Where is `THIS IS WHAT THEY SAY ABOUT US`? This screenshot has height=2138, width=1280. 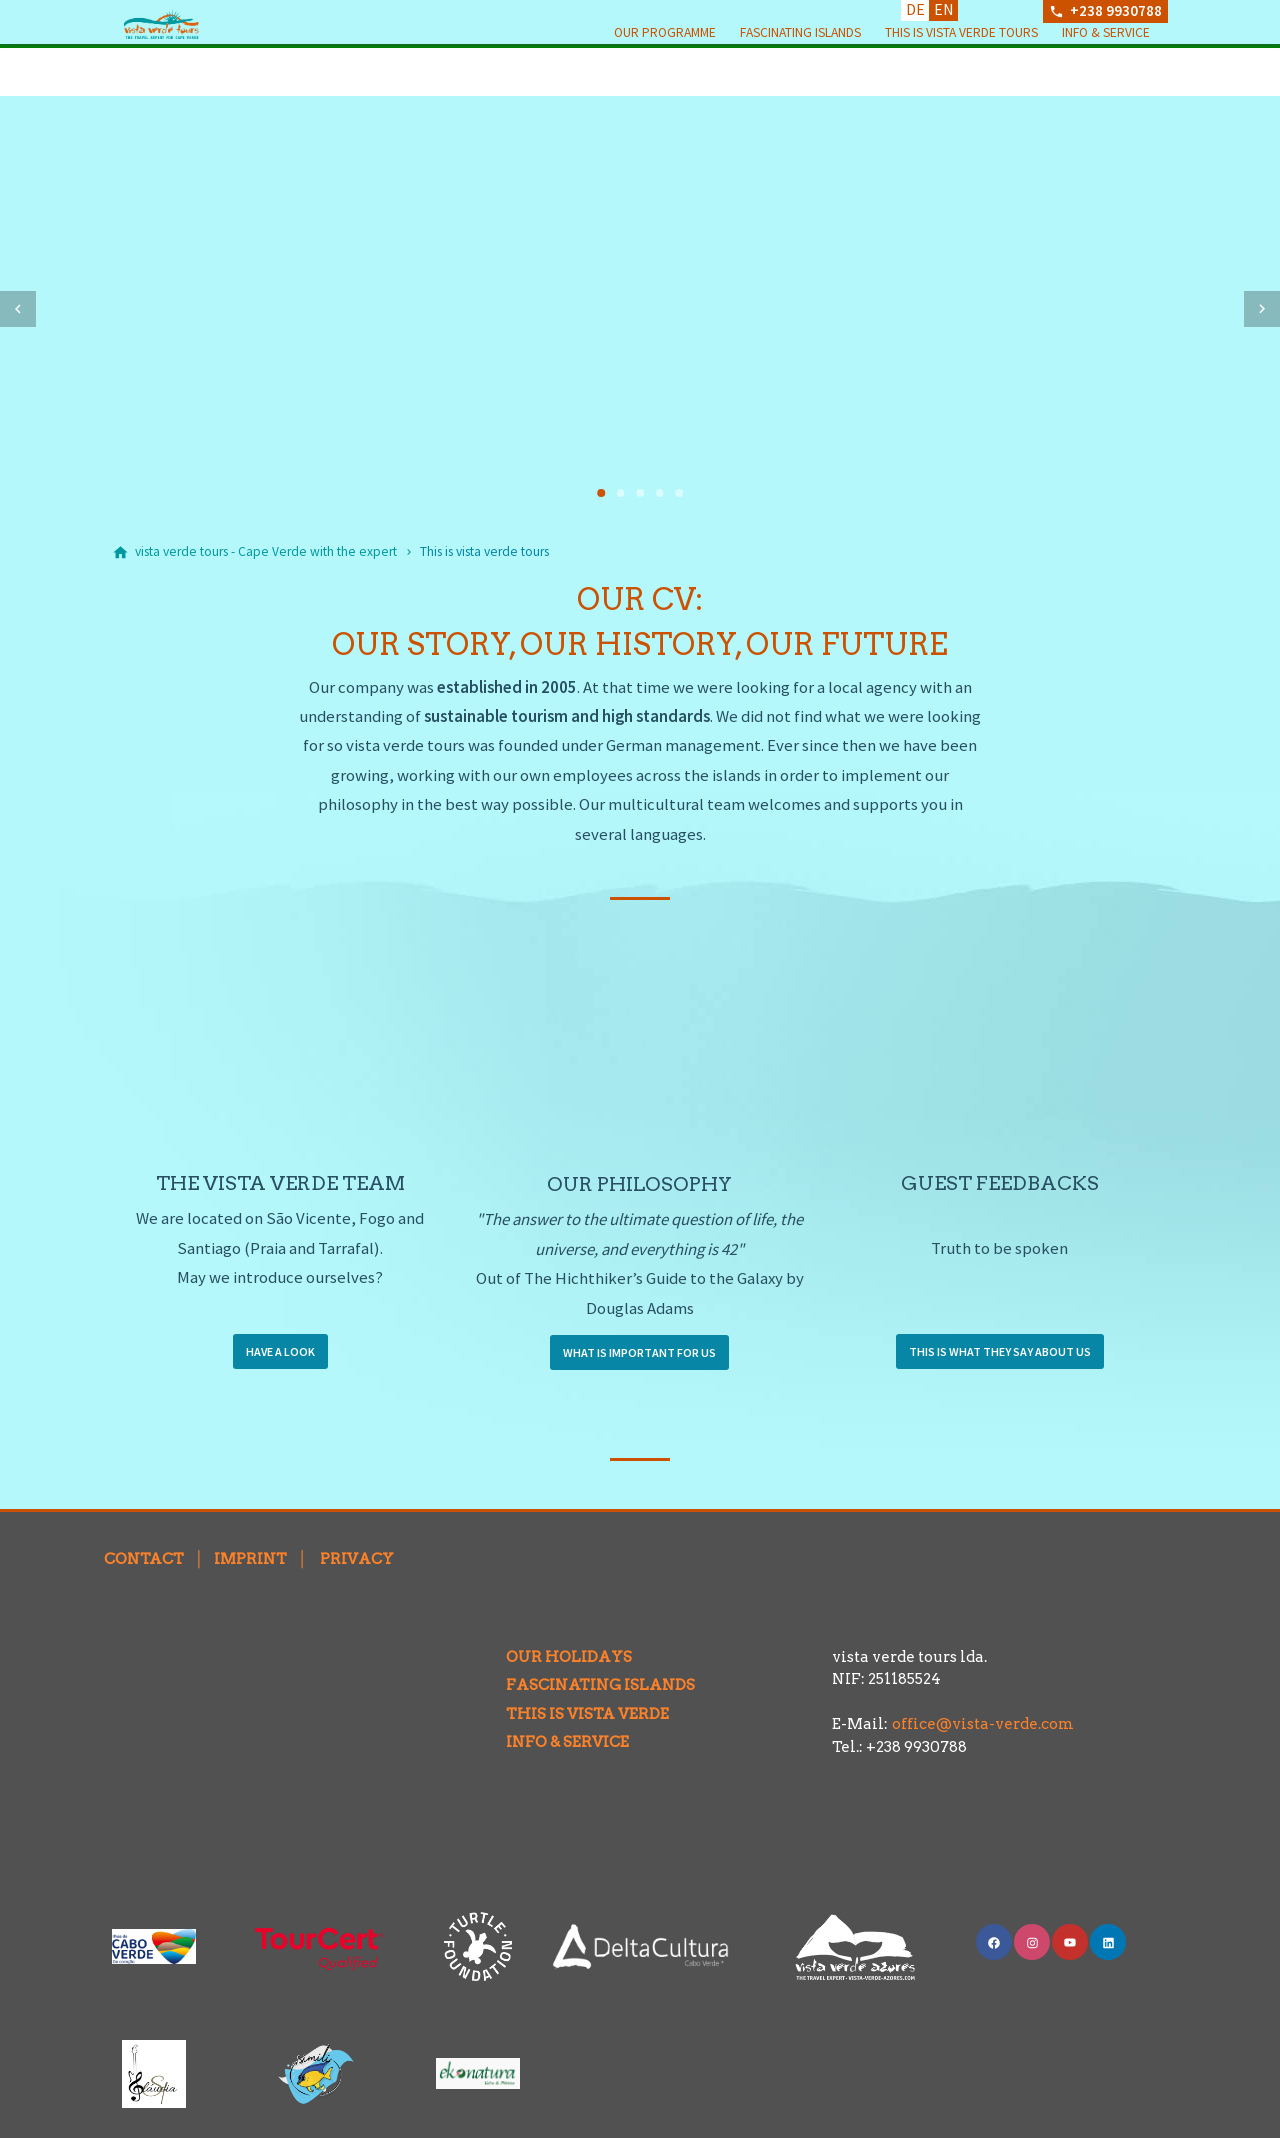
THIS IS WHAT THEY SAY ABOUT US is located at coordinates (1000, 1351).